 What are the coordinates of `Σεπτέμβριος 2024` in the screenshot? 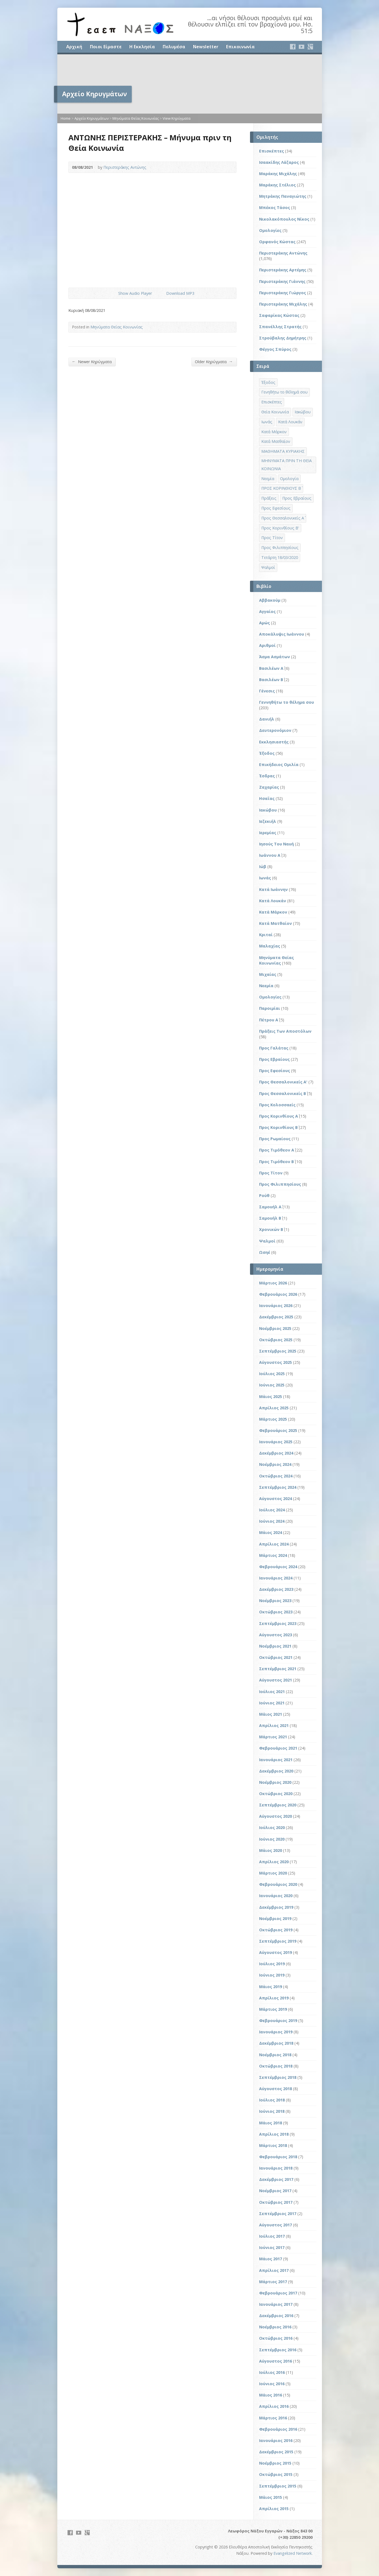 It's located at (277, 1487).